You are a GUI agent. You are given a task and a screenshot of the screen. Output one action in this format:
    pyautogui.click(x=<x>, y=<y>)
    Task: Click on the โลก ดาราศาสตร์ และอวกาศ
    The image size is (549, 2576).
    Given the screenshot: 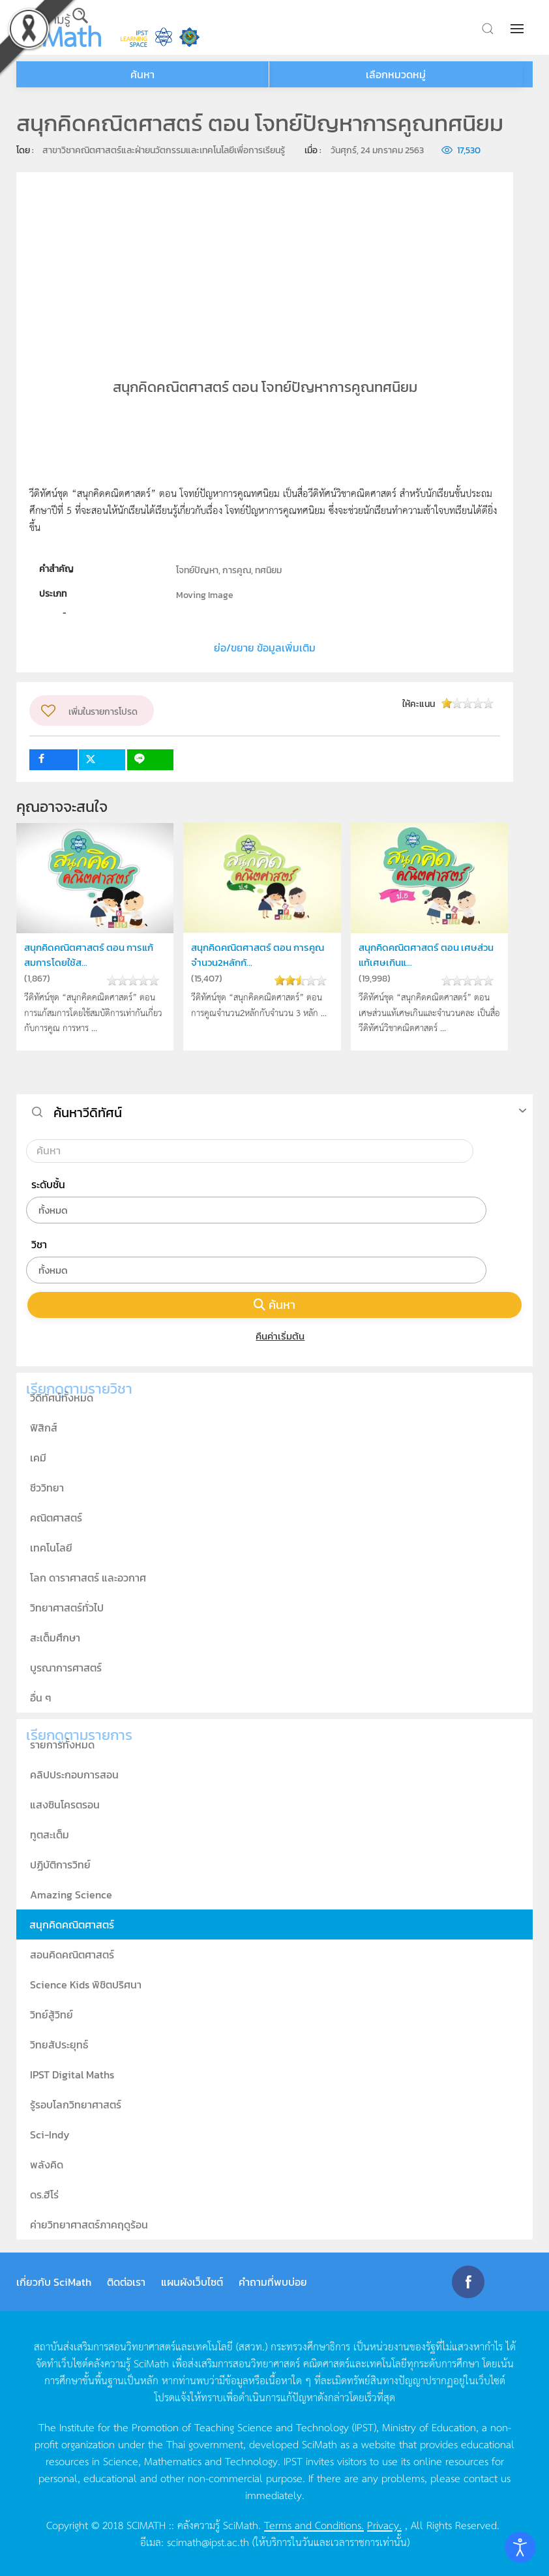 What is the action you would take?
    pyautogui.click(x=88, y=1577)
    